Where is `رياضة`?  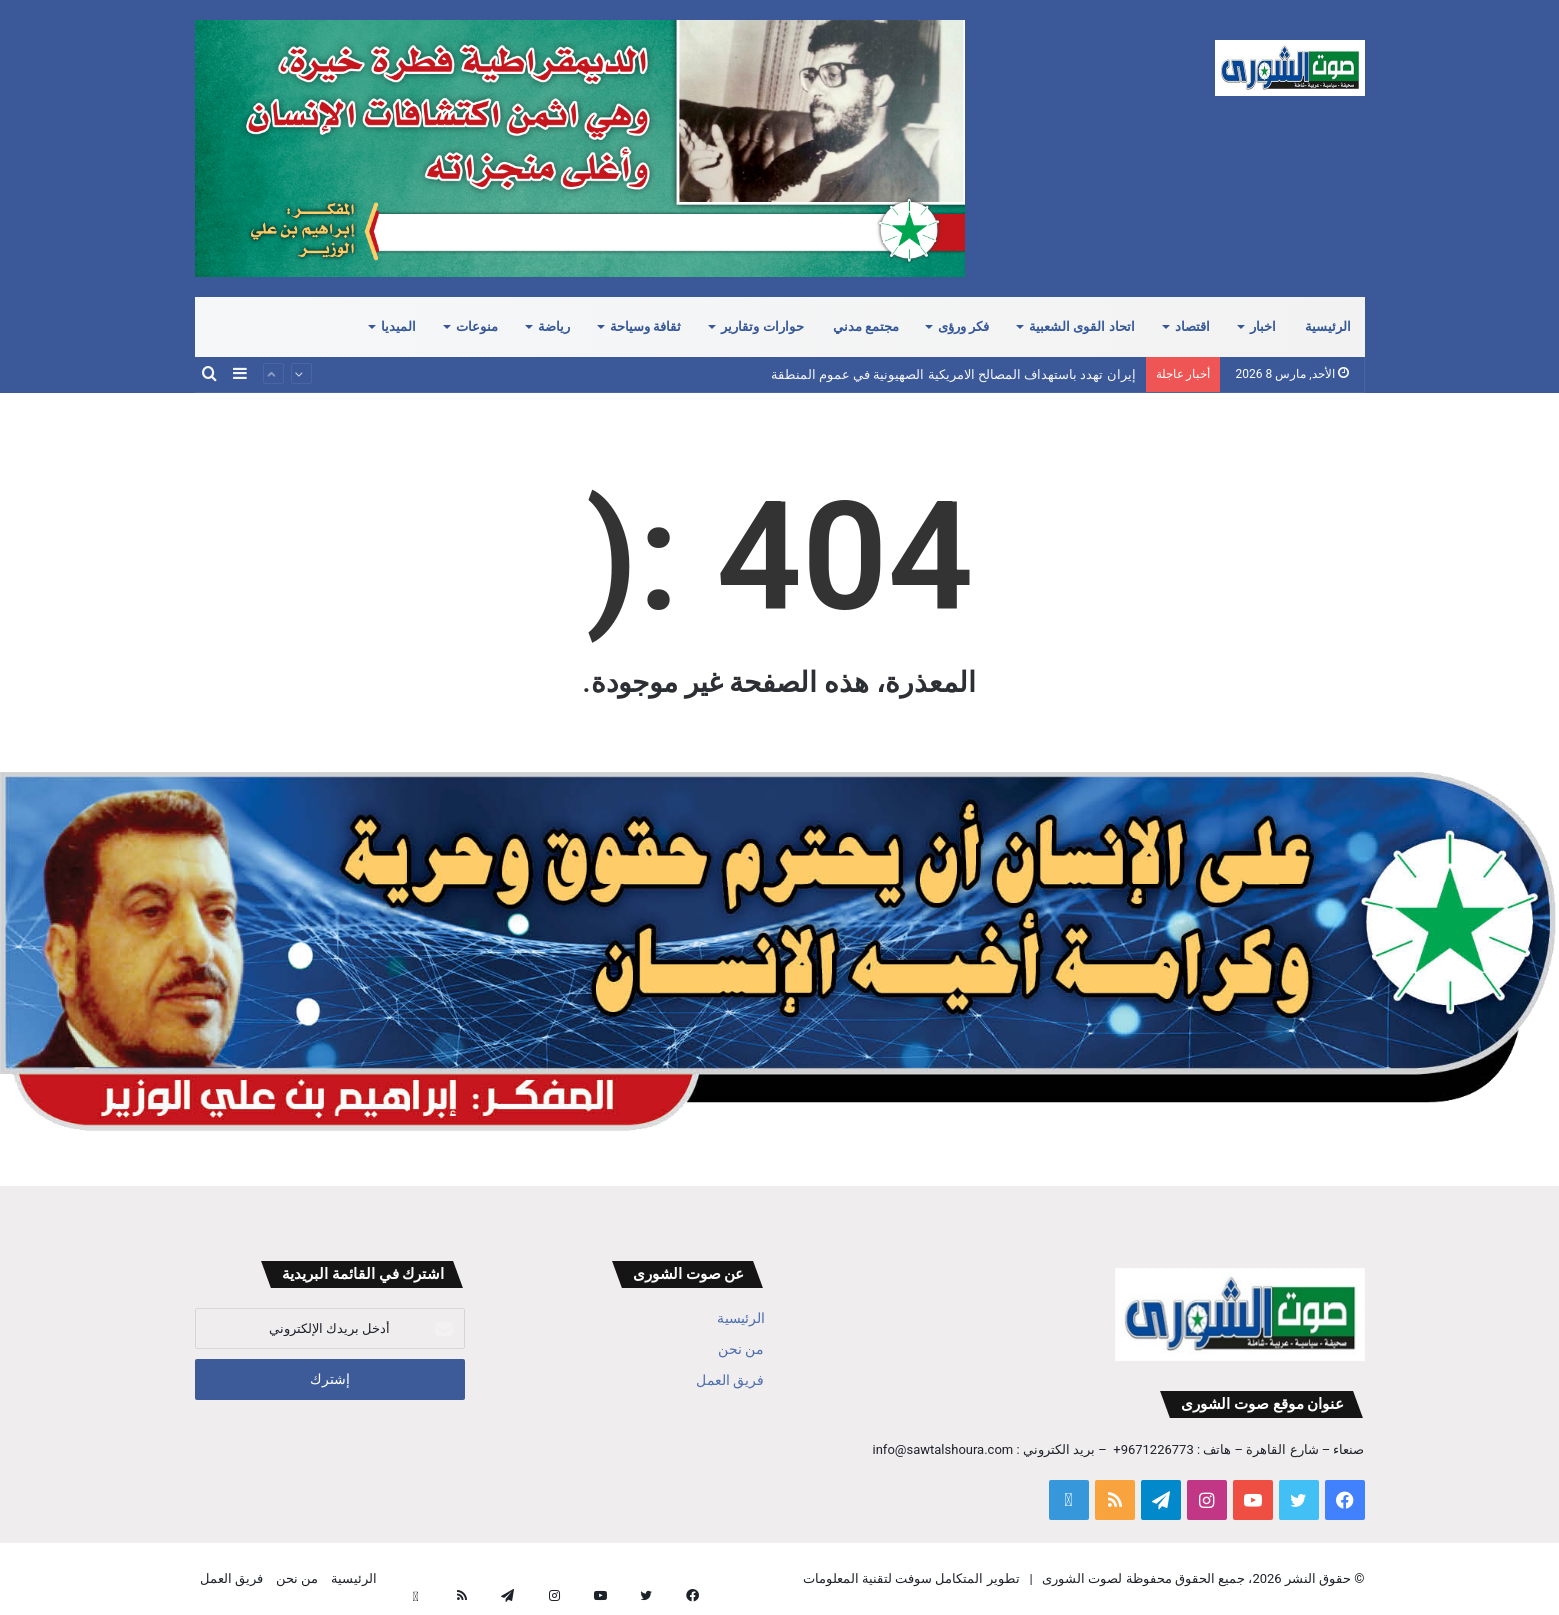
رياضة is located at coordinates (554, 326).